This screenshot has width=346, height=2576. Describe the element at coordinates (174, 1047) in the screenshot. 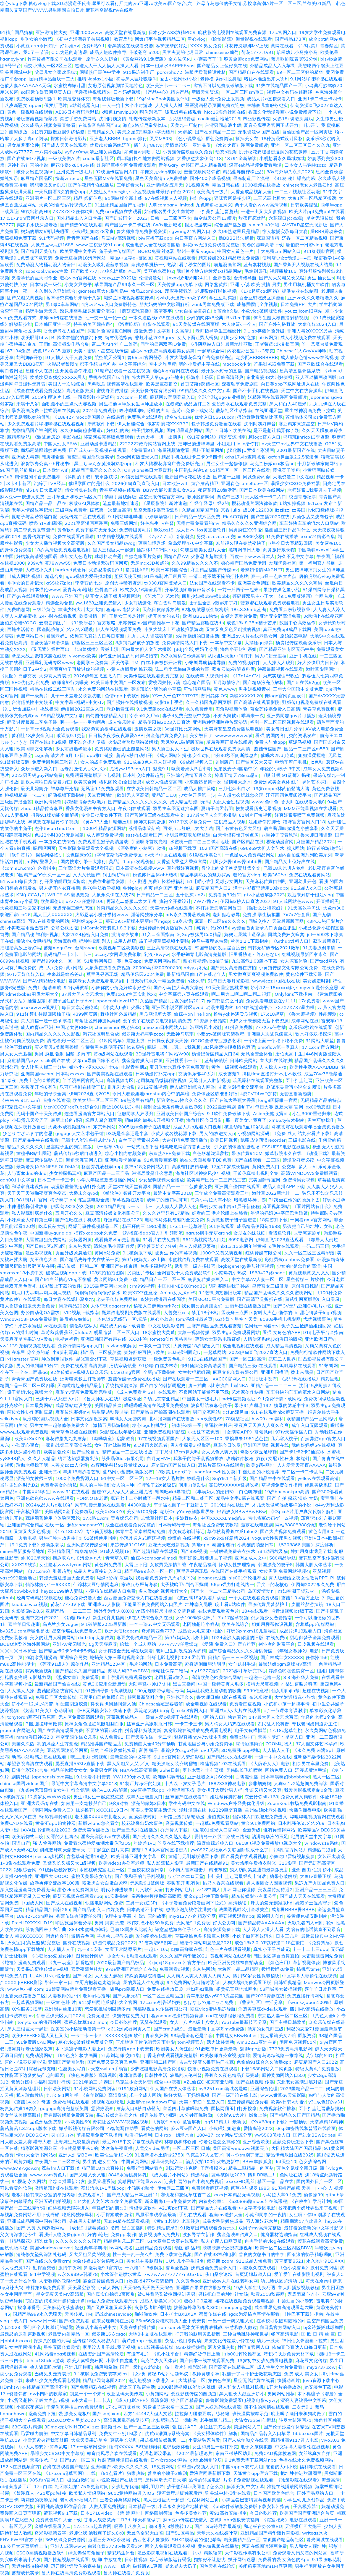

I see `嗯嗯……啊……嗯……c我视频` at that location.